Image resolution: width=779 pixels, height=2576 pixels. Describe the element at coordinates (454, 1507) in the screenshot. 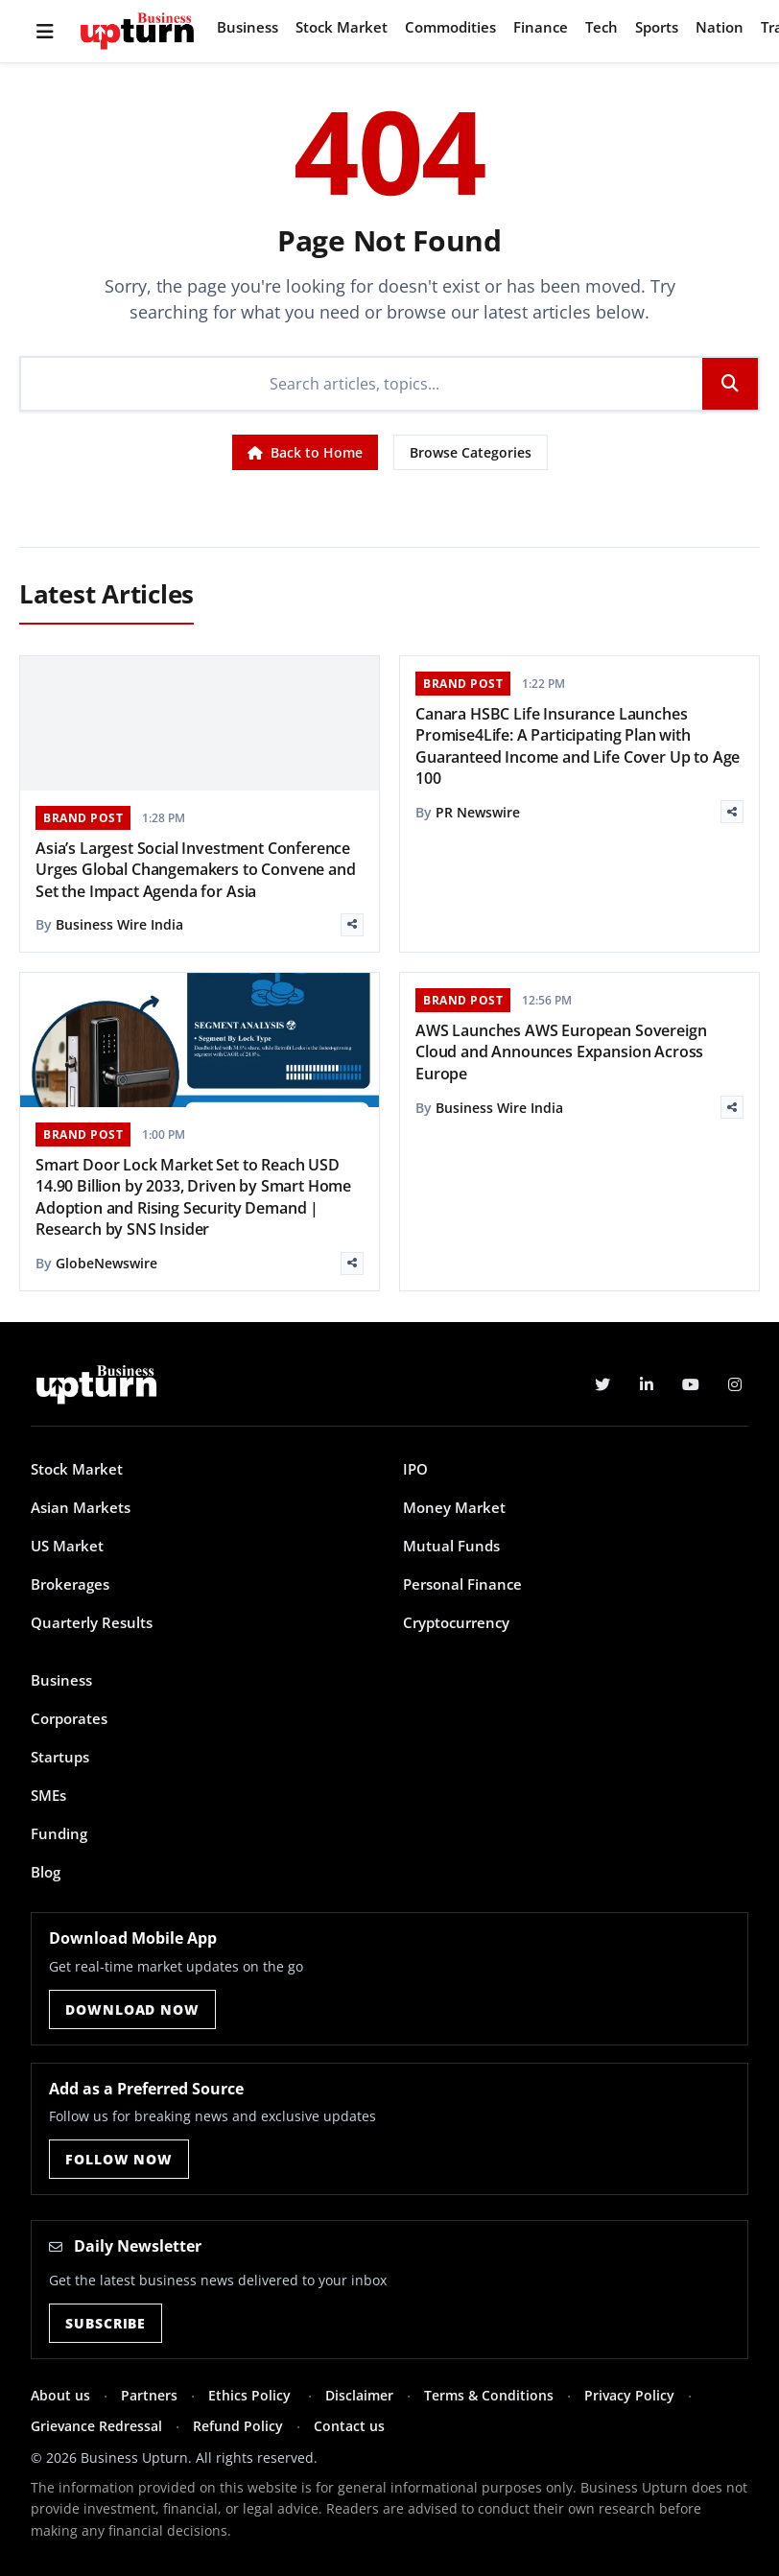

I see `Money Market` at that location.